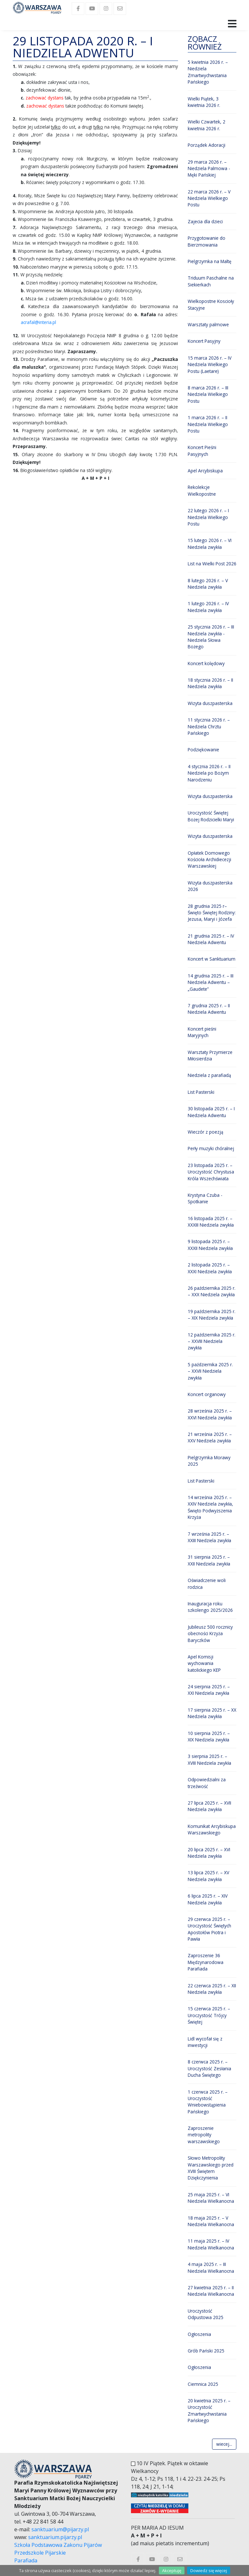 The height and width of the screenshot is (2576, 249). What do you see at coordinates (55, 2537) in the screenshot?
I see `sanktuarium.pijarzy.pl` at bounding box center [55, 2537].